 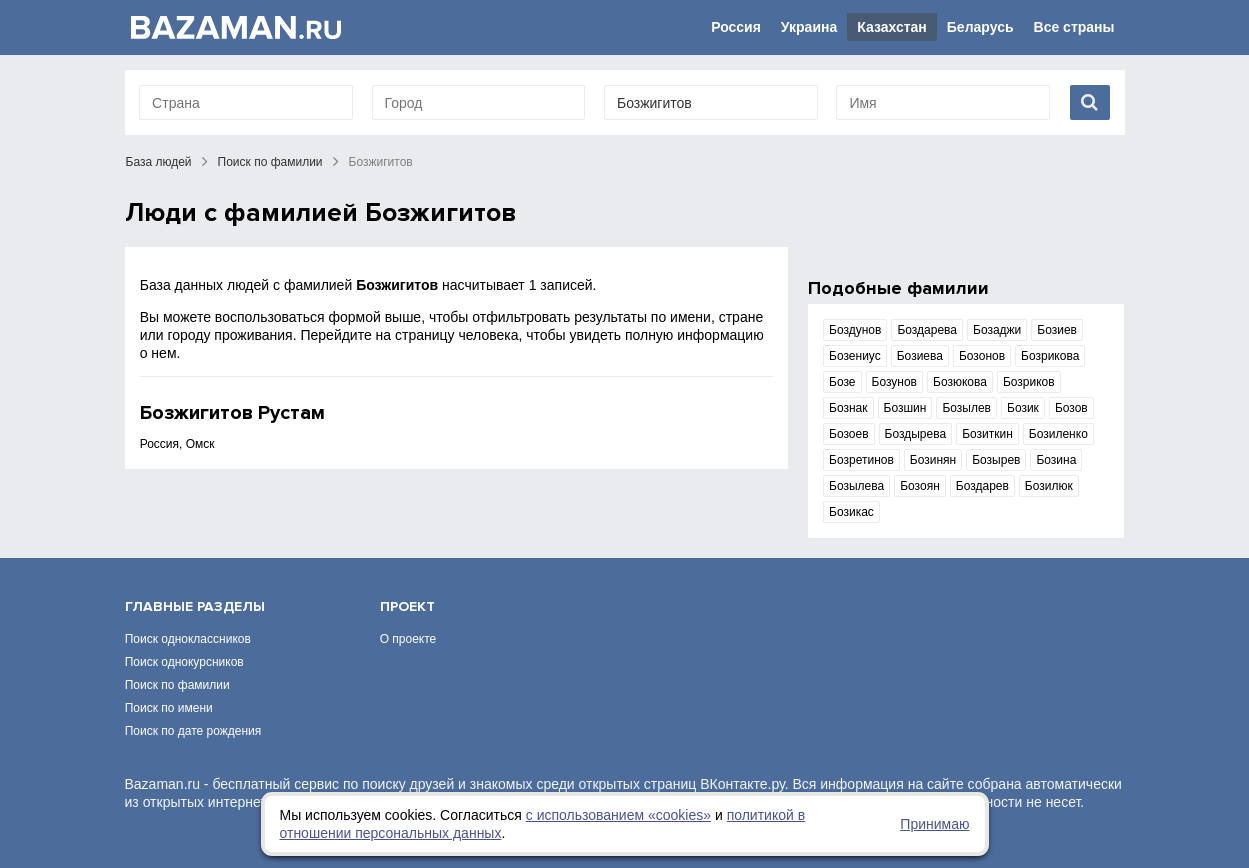 I want to click on Бознак, so click(x=848, y=408).